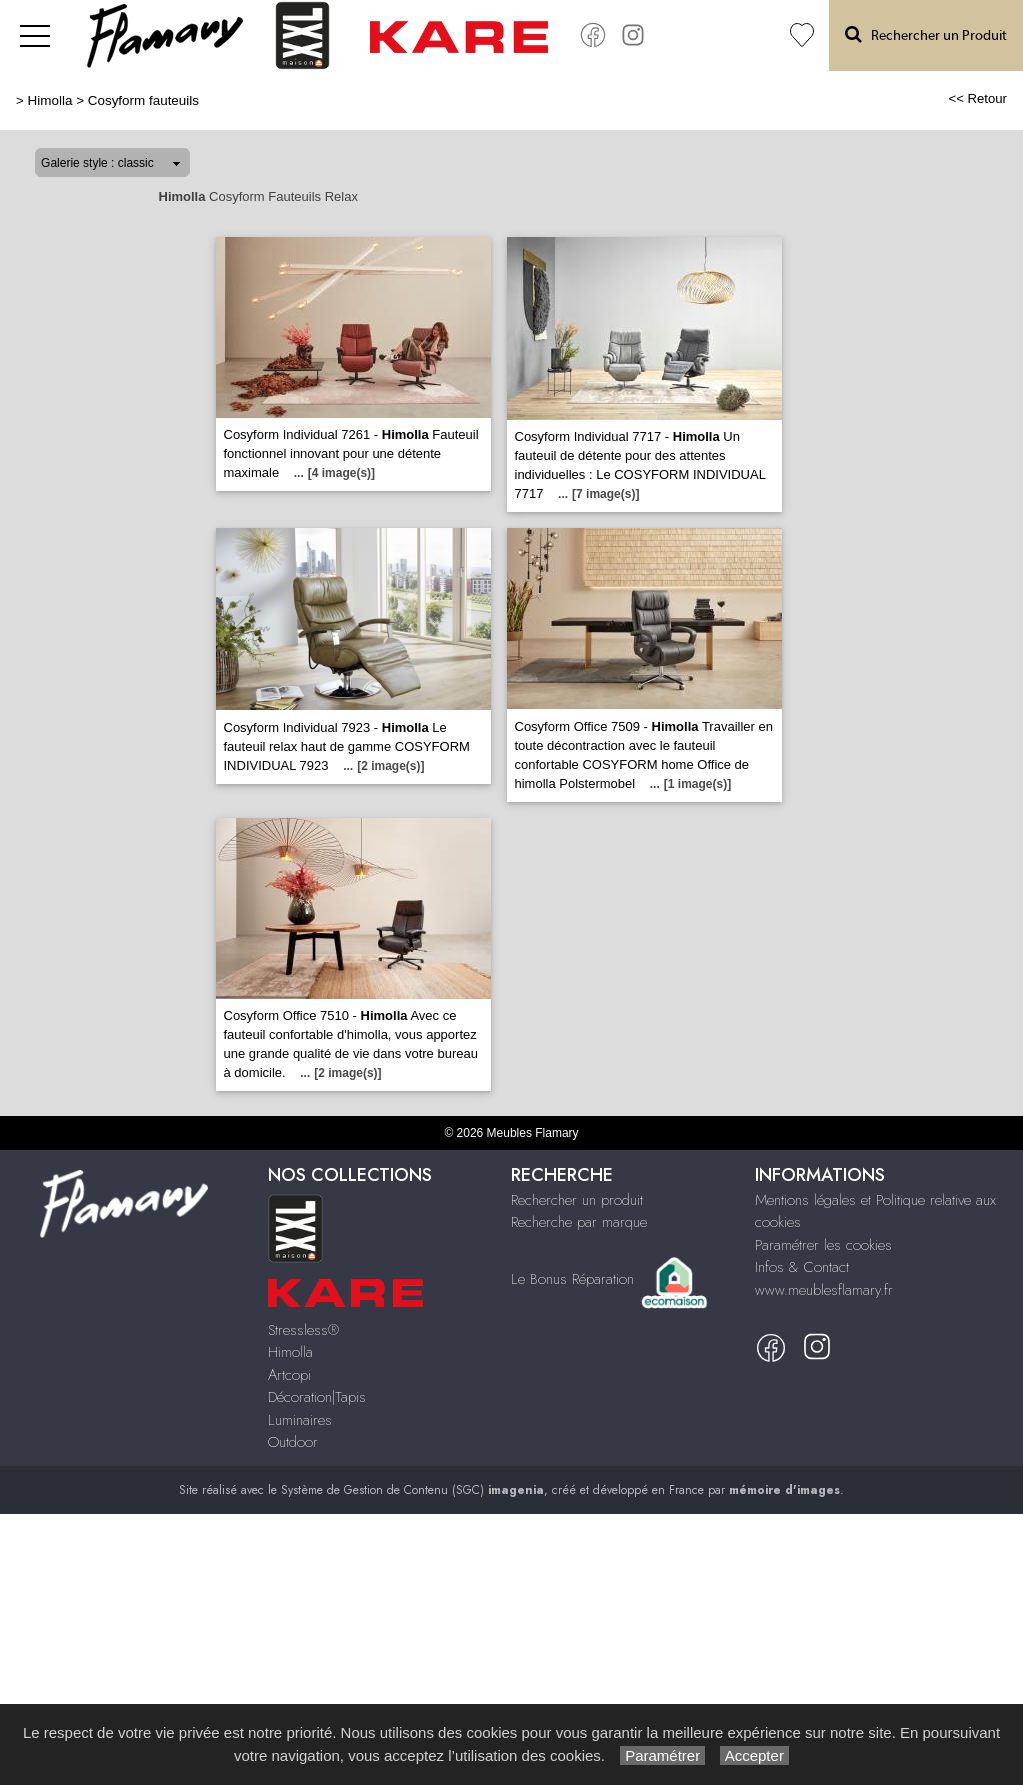  Describe the element at coordinates (143, 100) in the screenshot. I see `Cosyform fauteuils` at that location.